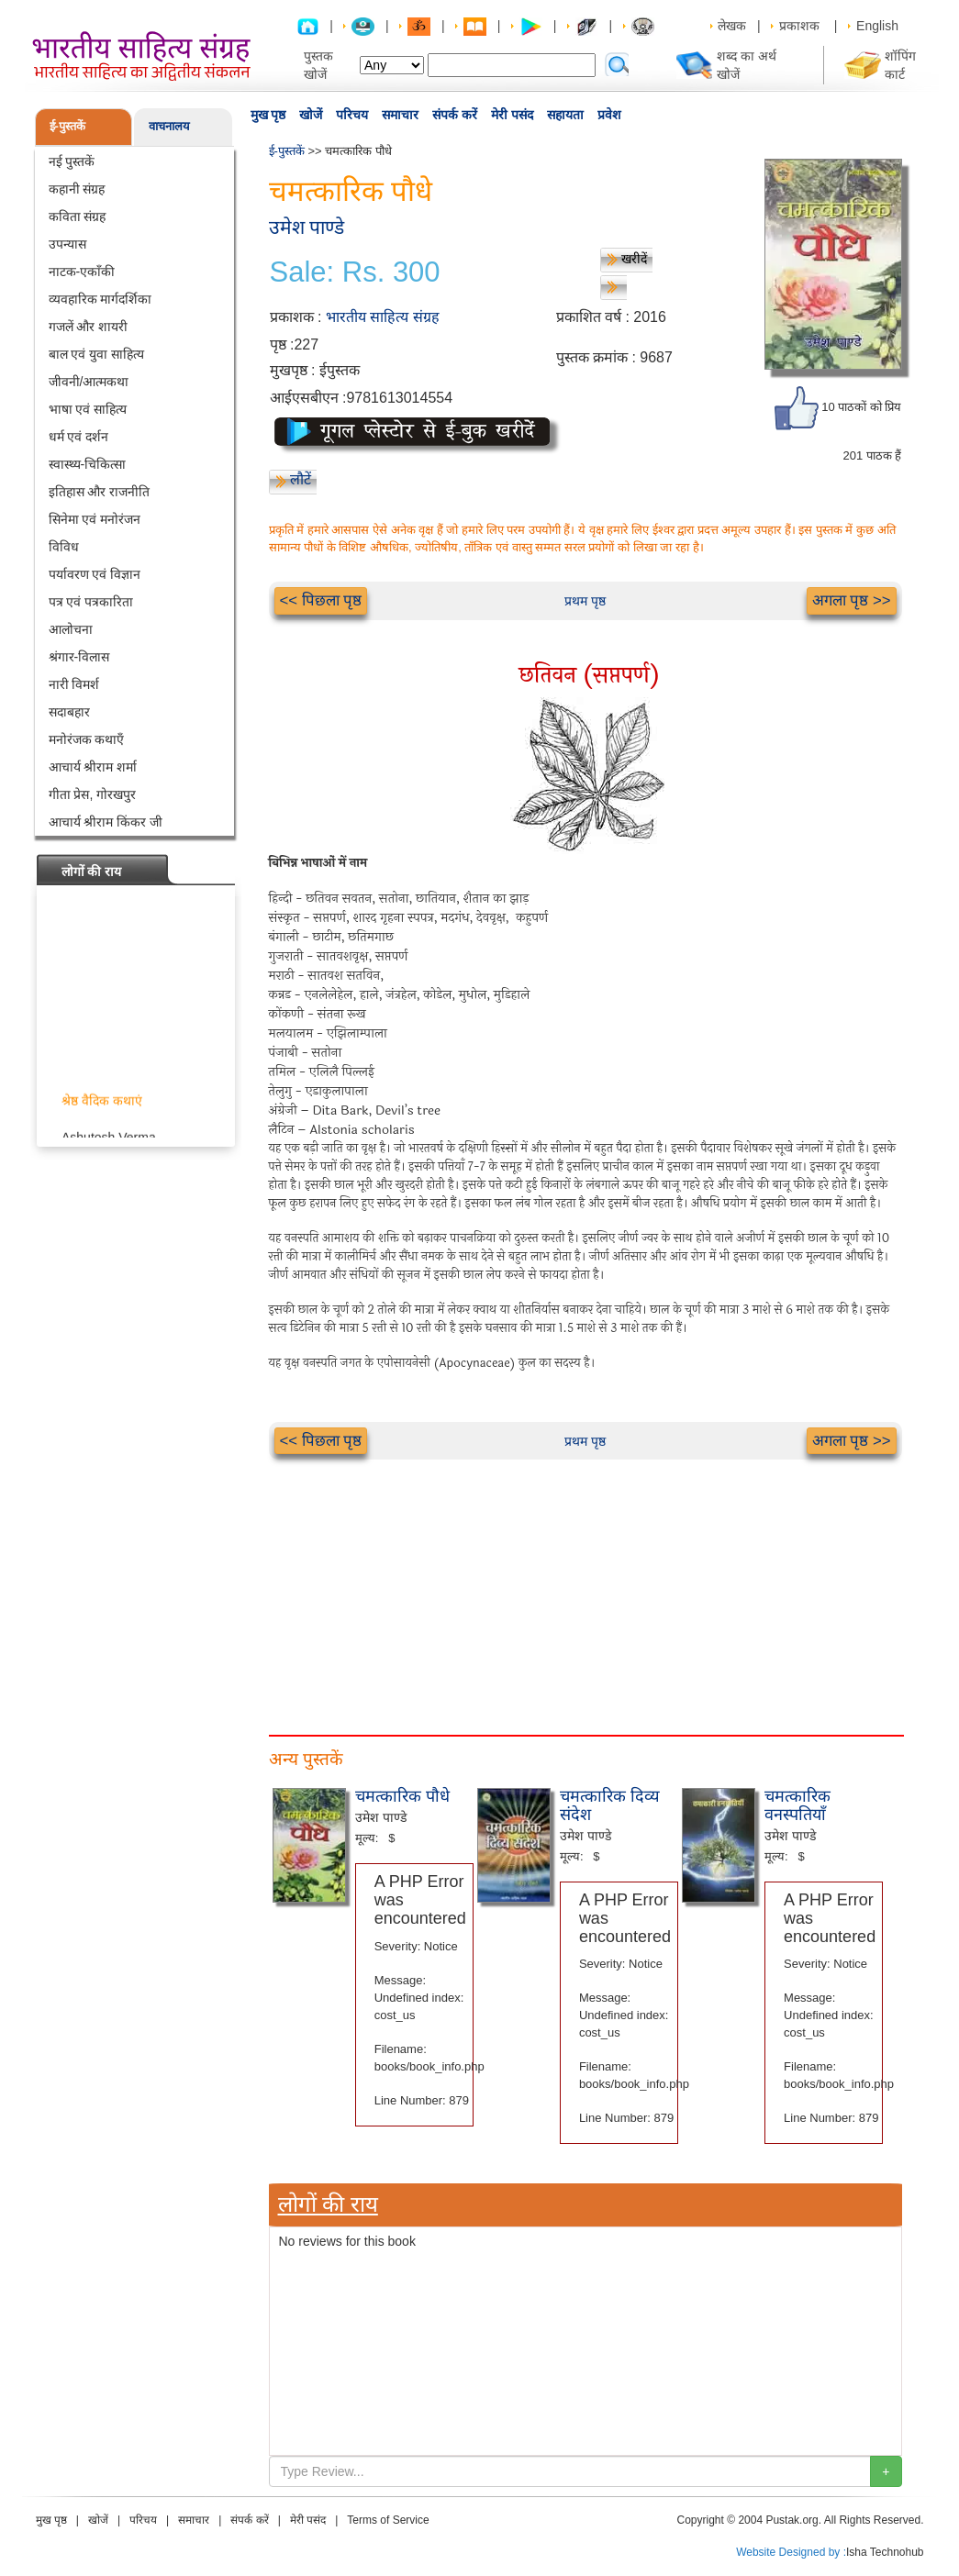  What do you see at coordinates (732, 25) in the screenshot?
I see `लेखक` at bounding box center [732, 25].